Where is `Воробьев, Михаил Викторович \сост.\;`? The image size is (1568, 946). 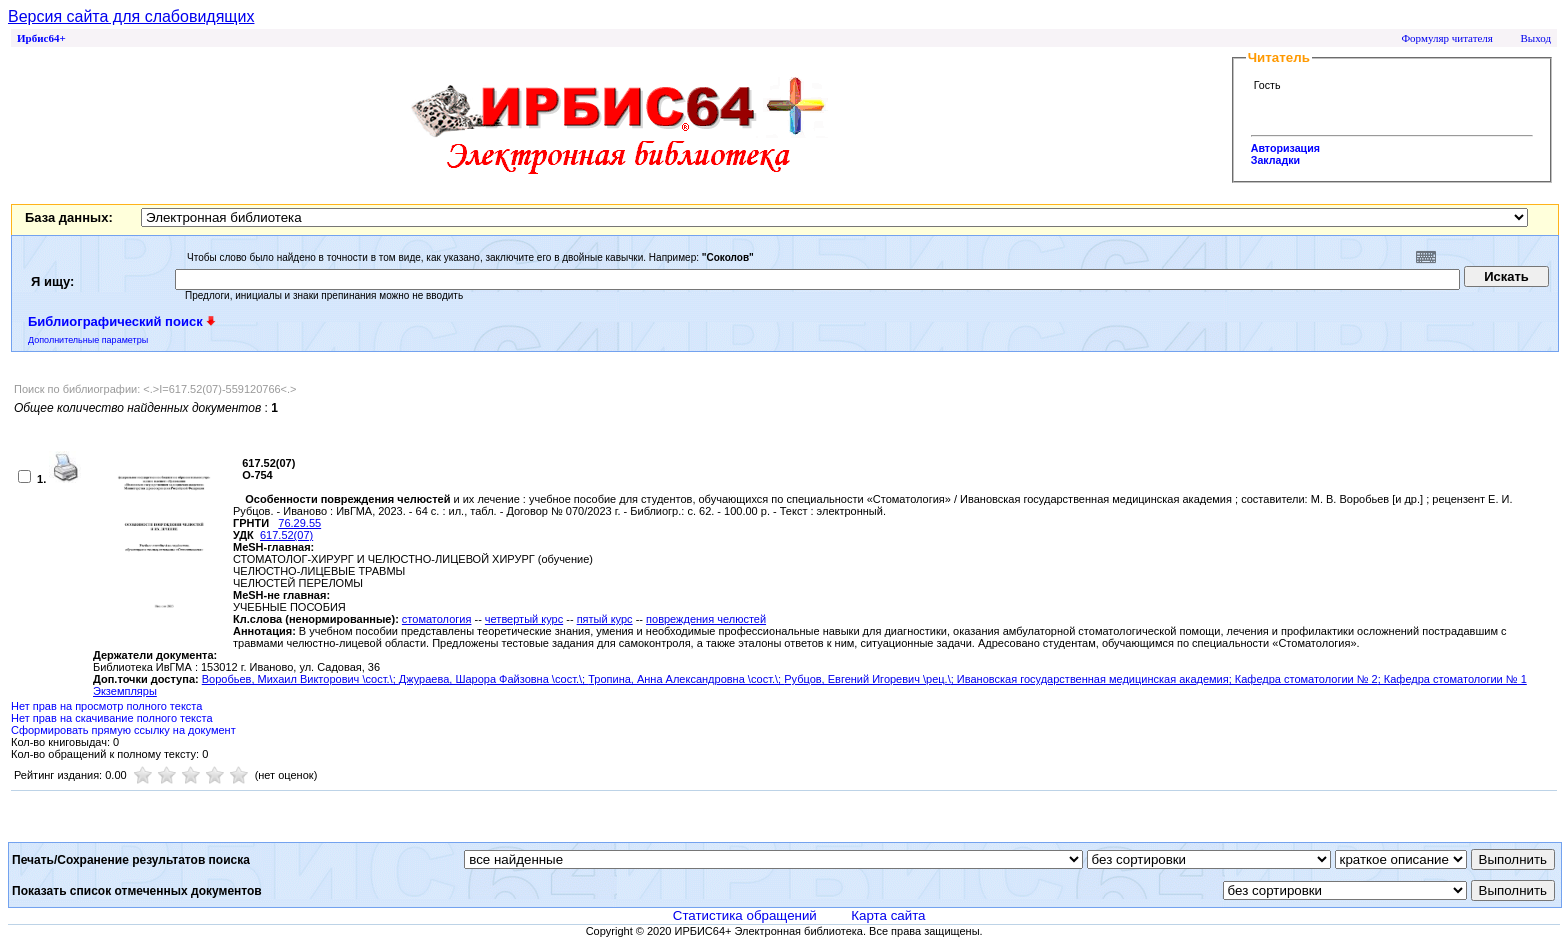 Воробьев, Михаил Викторович \сост.\; is located at coordinates (300, 679).